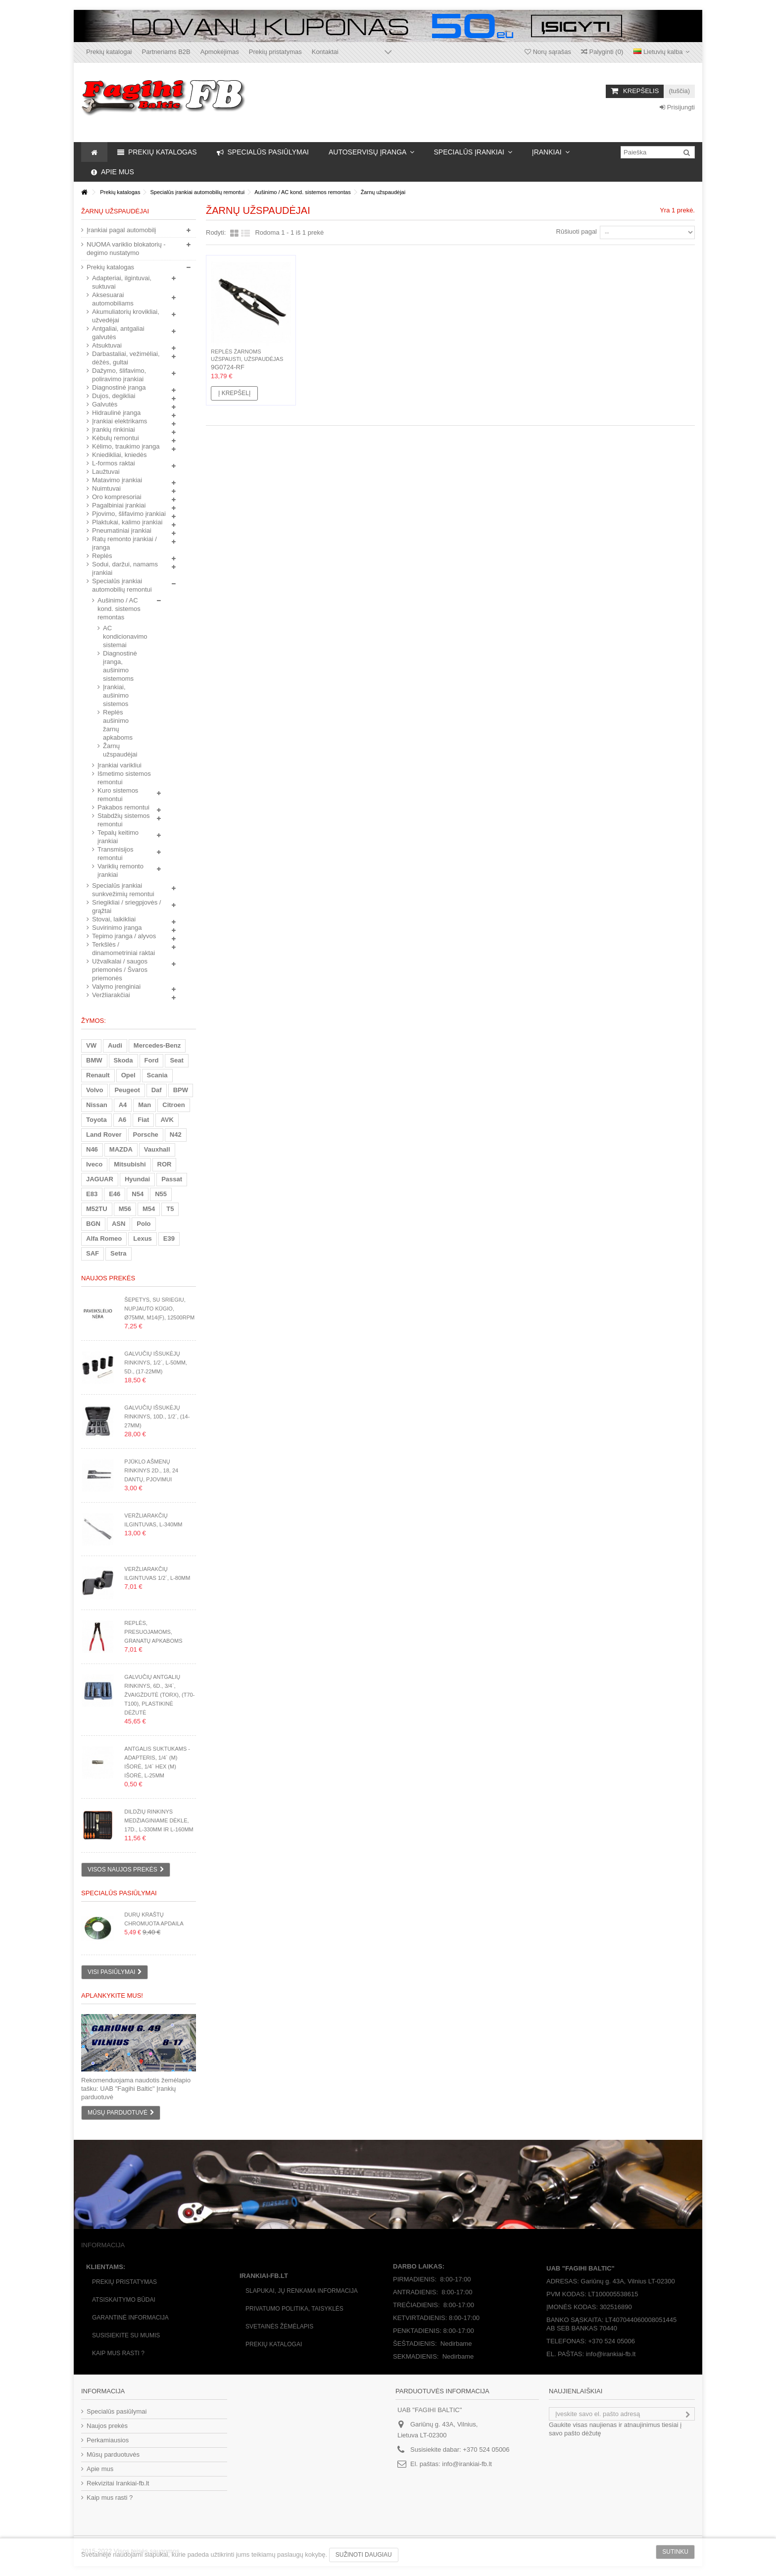 This screenshot has height=2576, width=776. What do you see at coordinates (109, 51) in the screenshot?
I see `Prekių katalogai` at bounding box center [109, 51].